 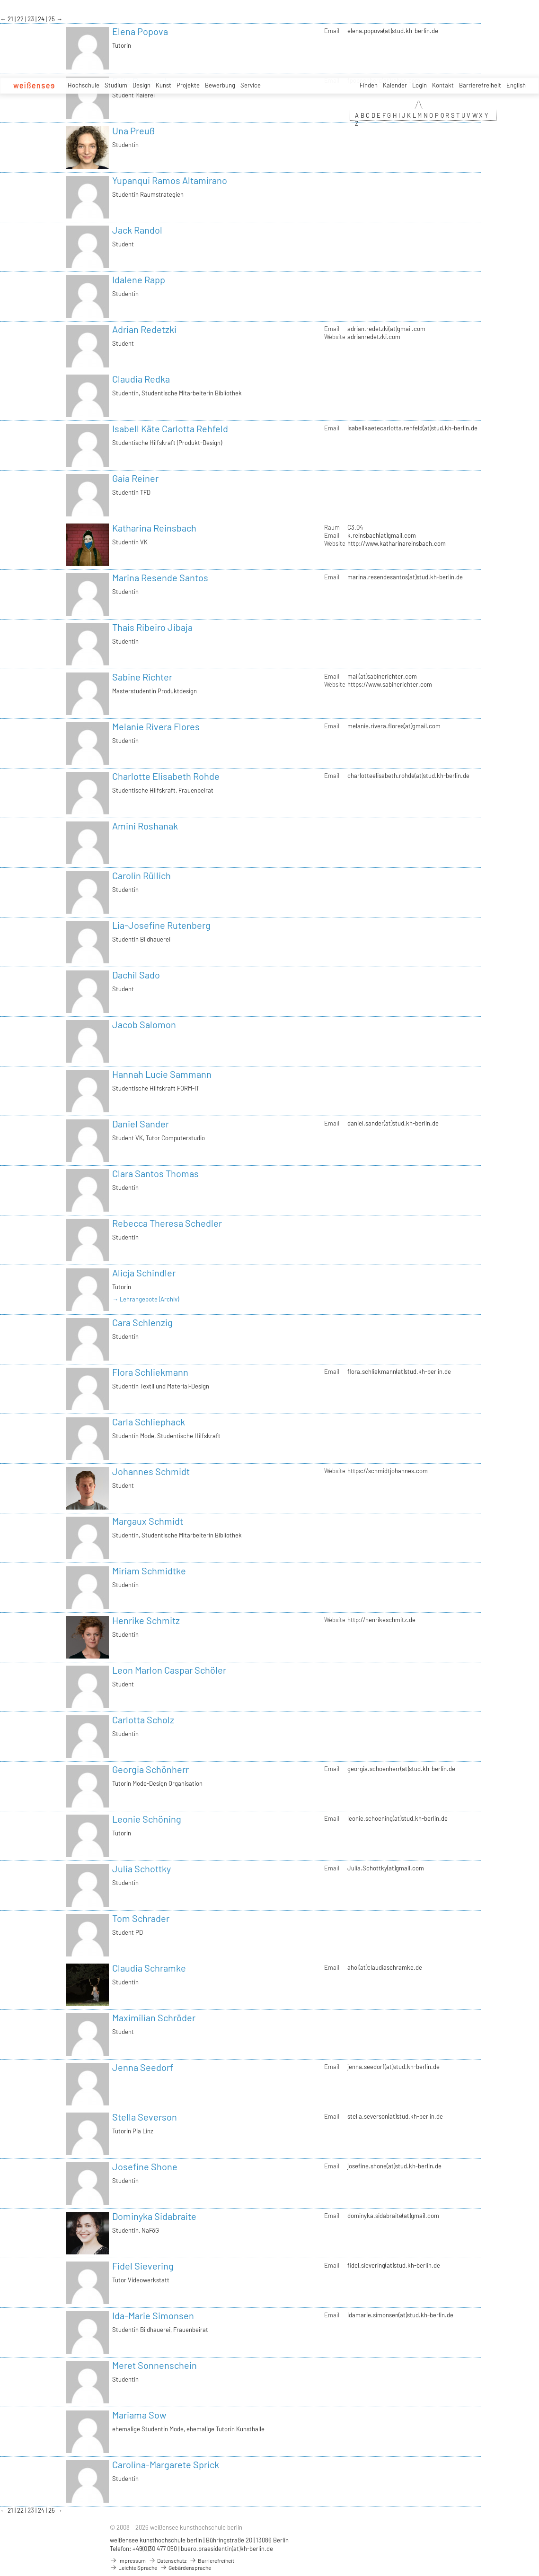 I want to click on Hannah Lucie Sammann, so click(x=162, y=1074).